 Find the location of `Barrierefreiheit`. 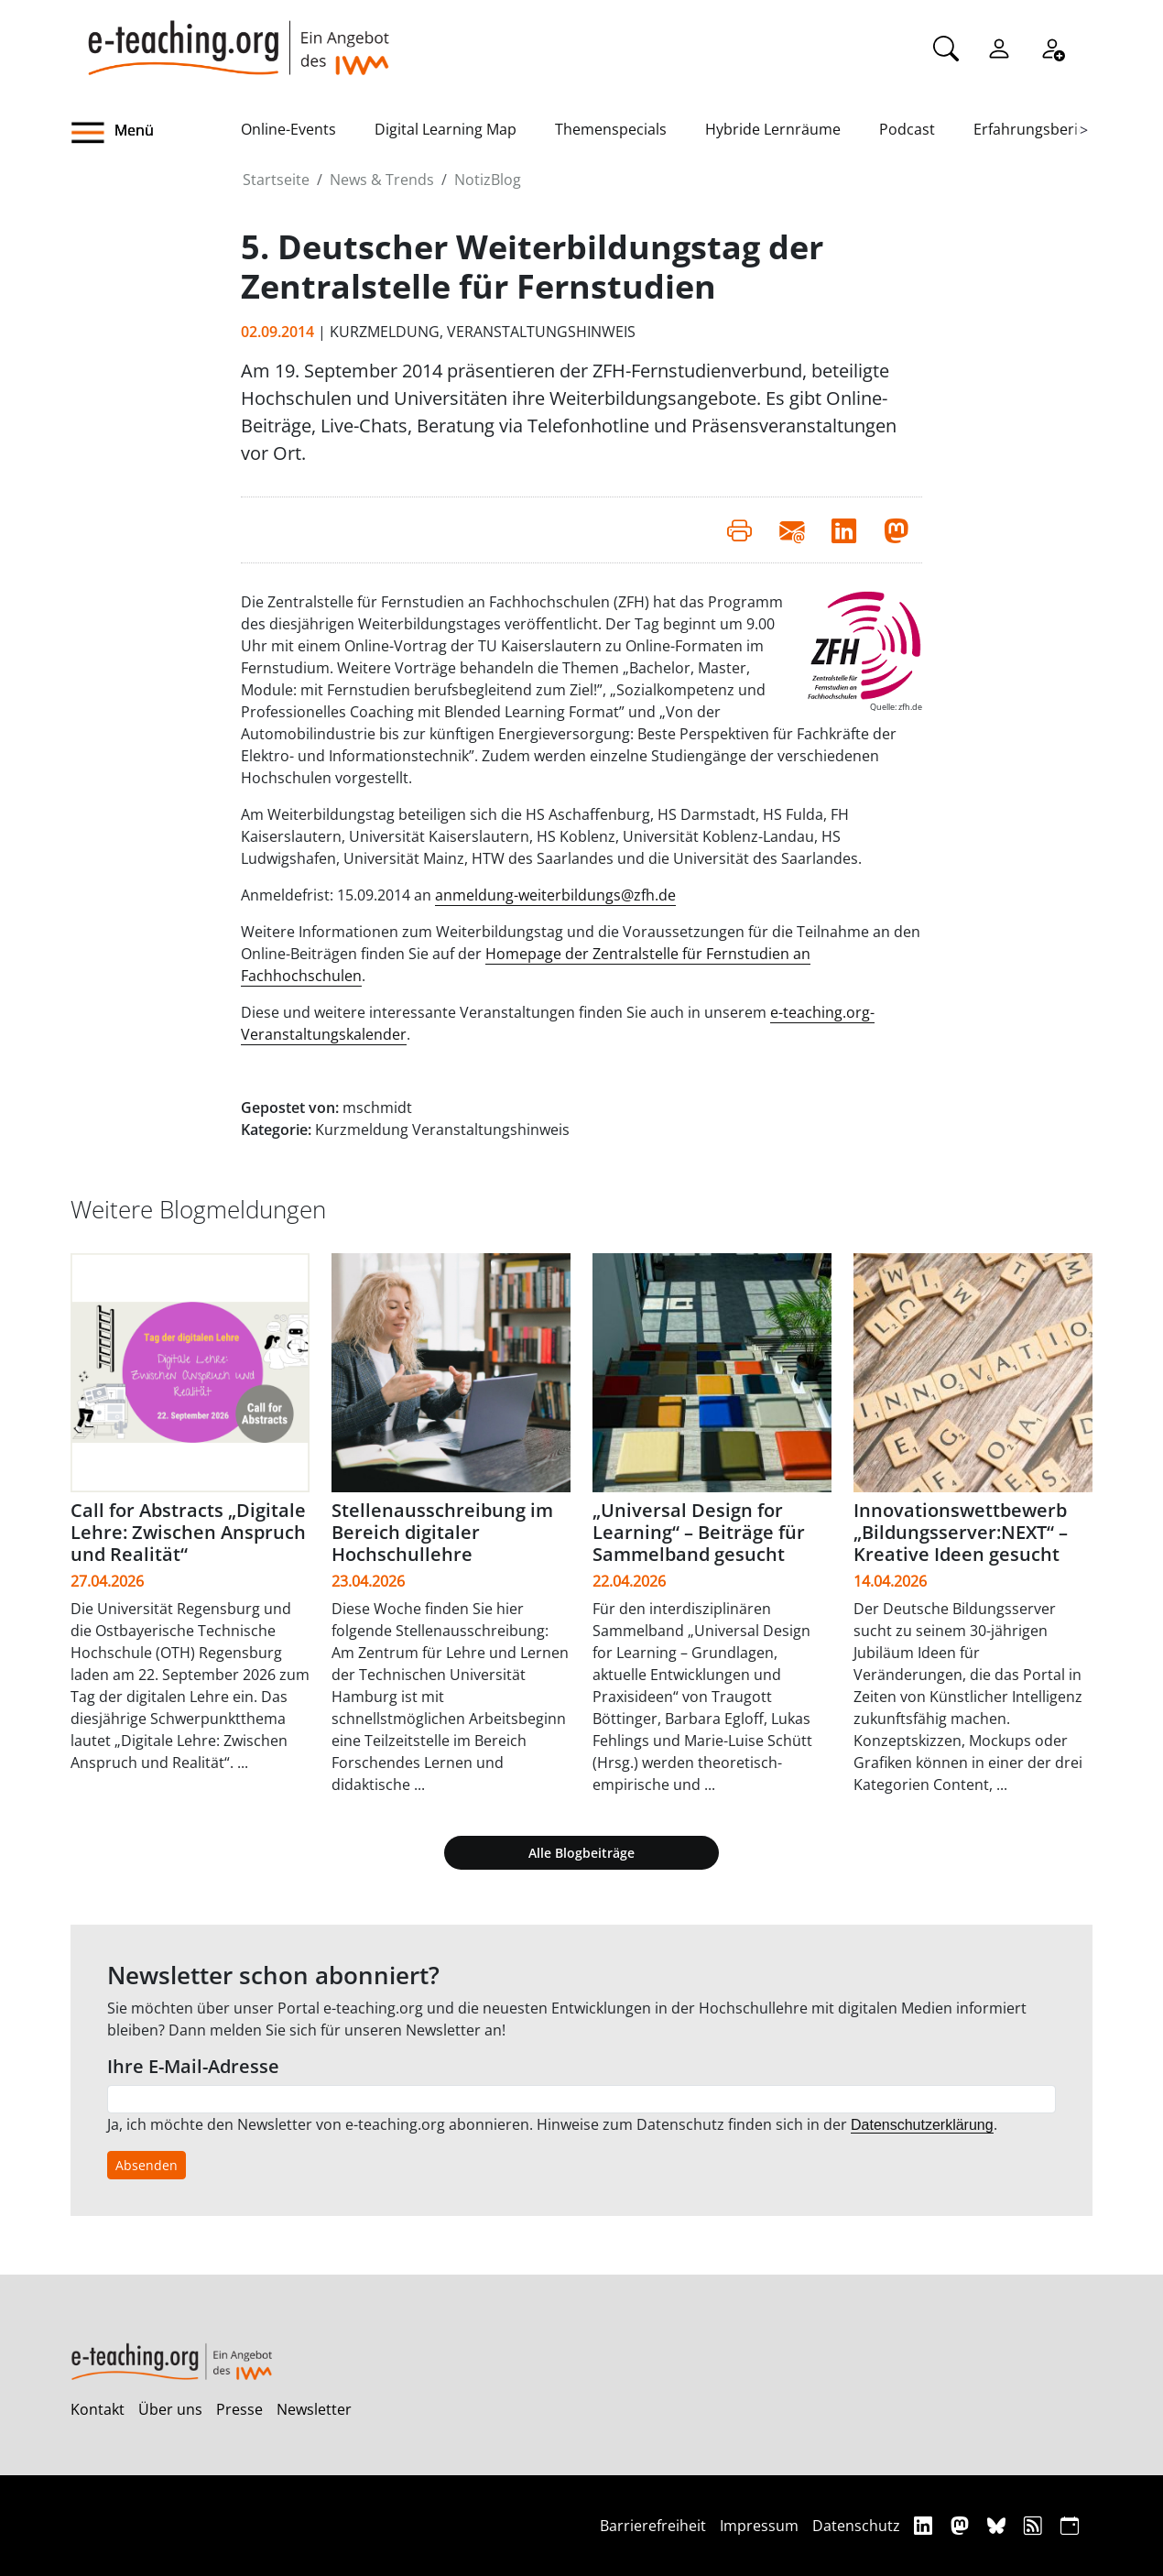

Barrierefreiheit is located at coordinates (653, 2526).